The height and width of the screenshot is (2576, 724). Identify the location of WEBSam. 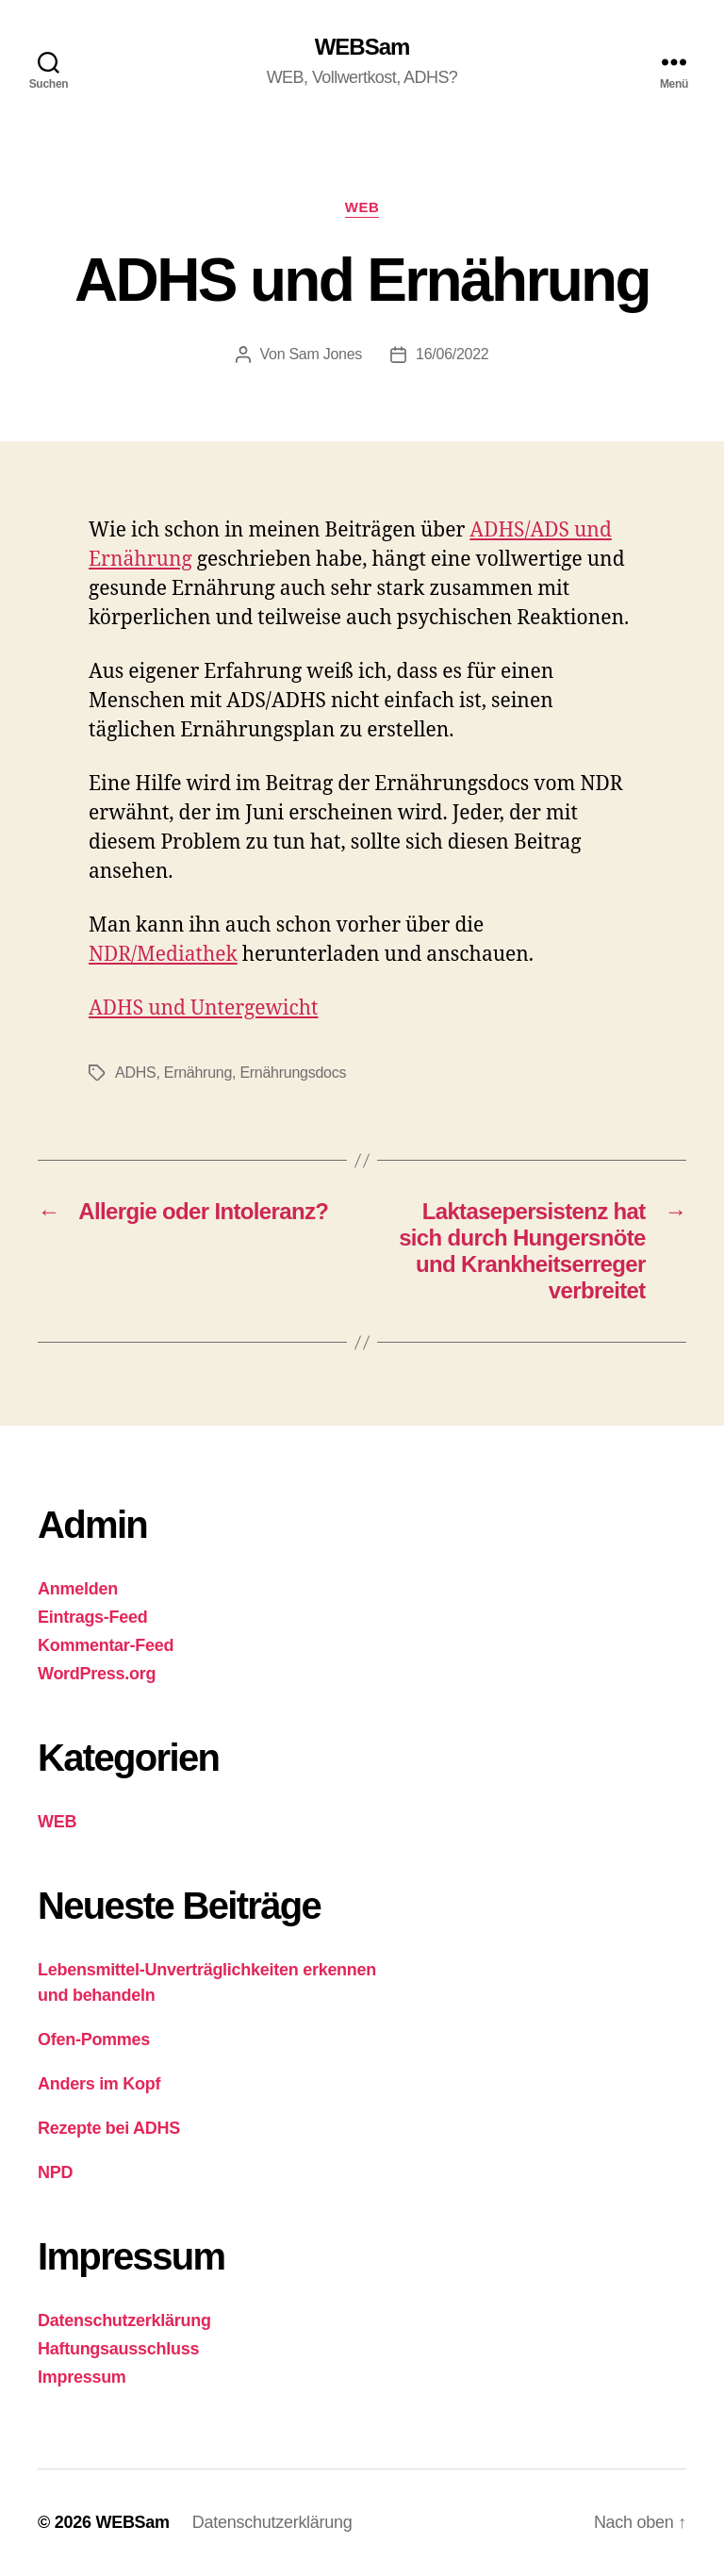
(362, 47).